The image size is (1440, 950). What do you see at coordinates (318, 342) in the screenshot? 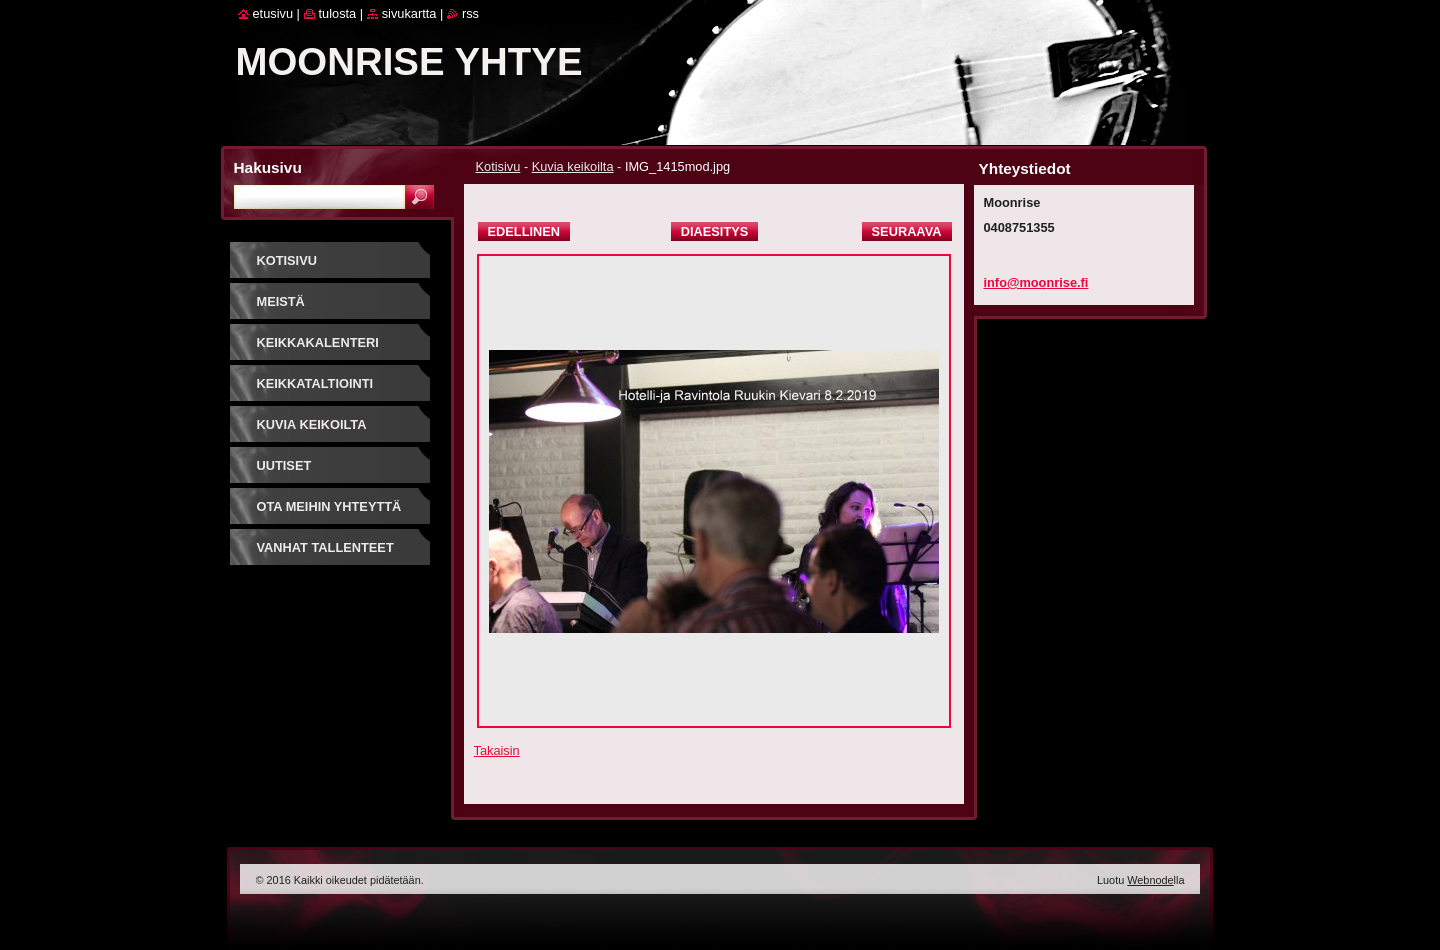
I see `Keikkakalenteri` at bounding box center [318, 342].